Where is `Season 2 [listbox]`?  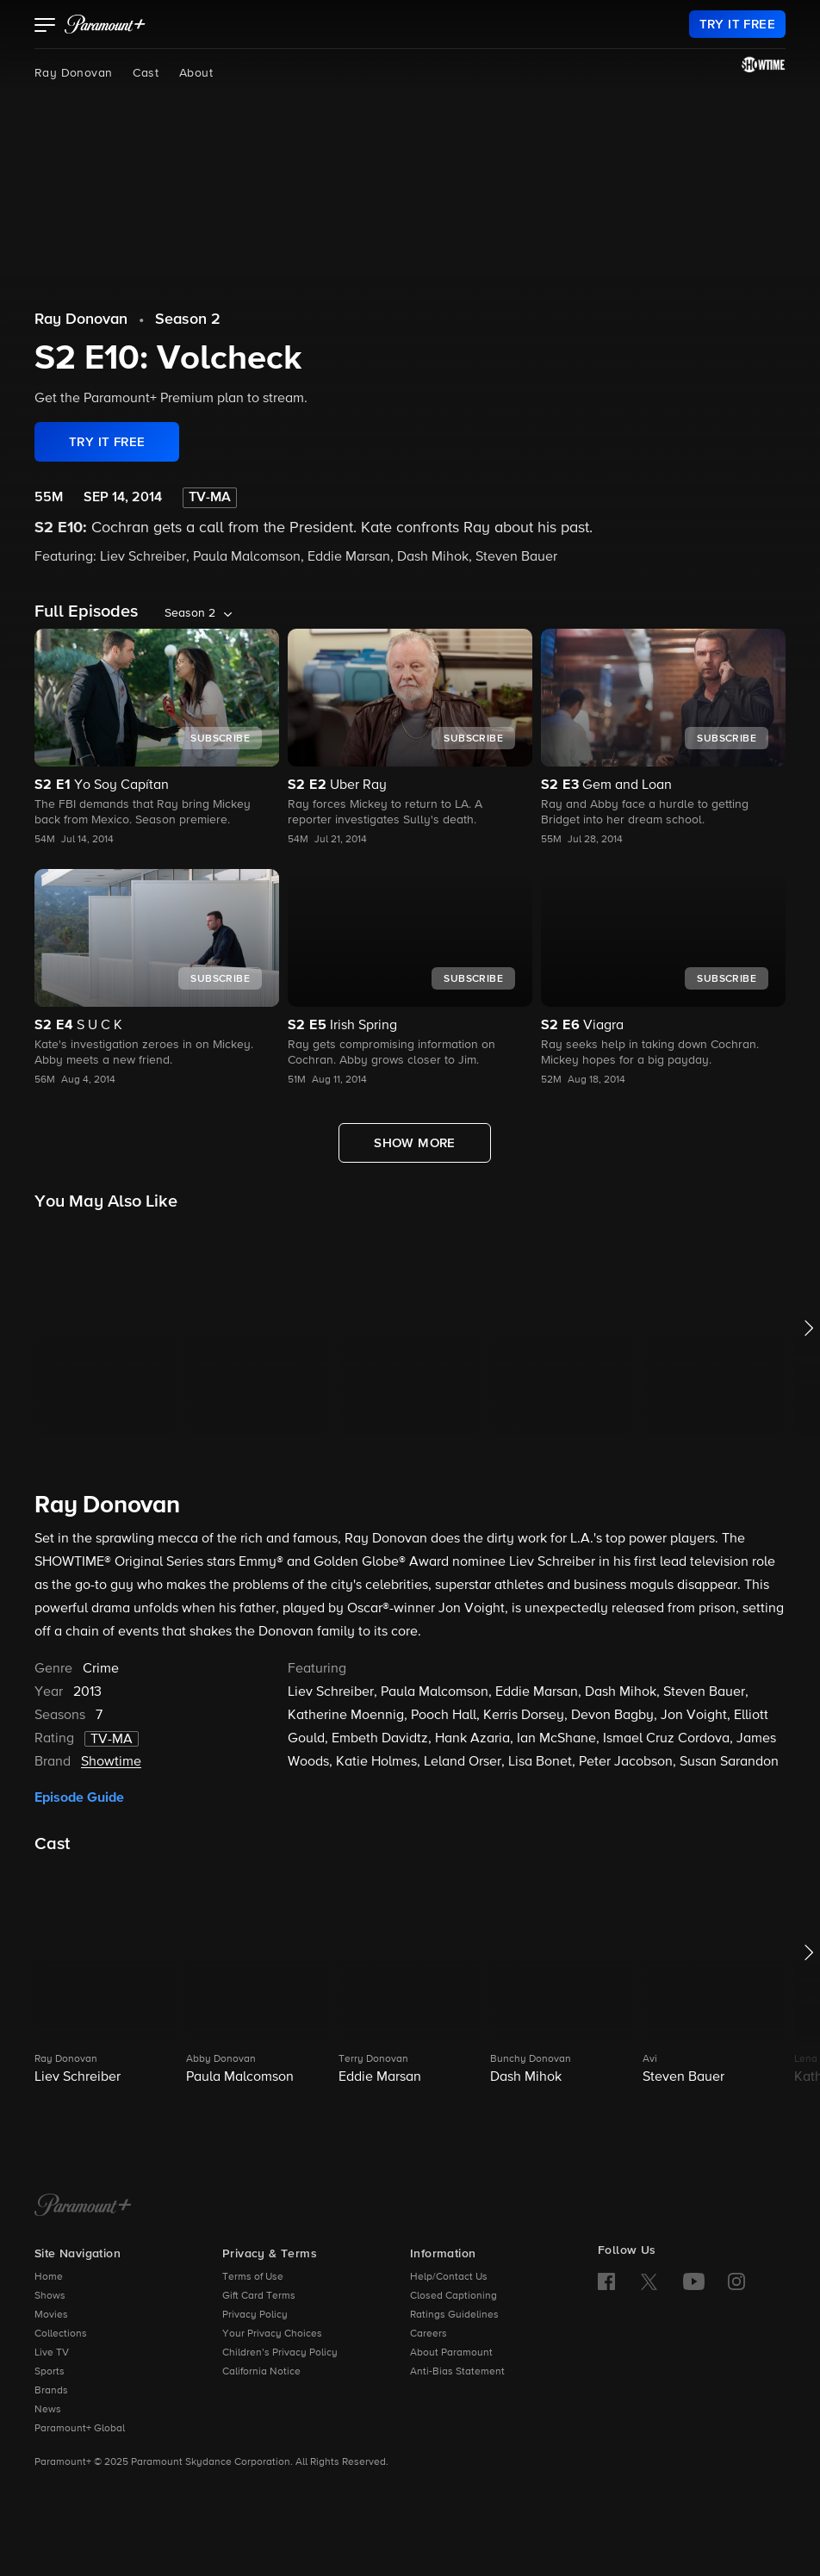 Season 2 [listbox] is located at coordinates (190, 613).